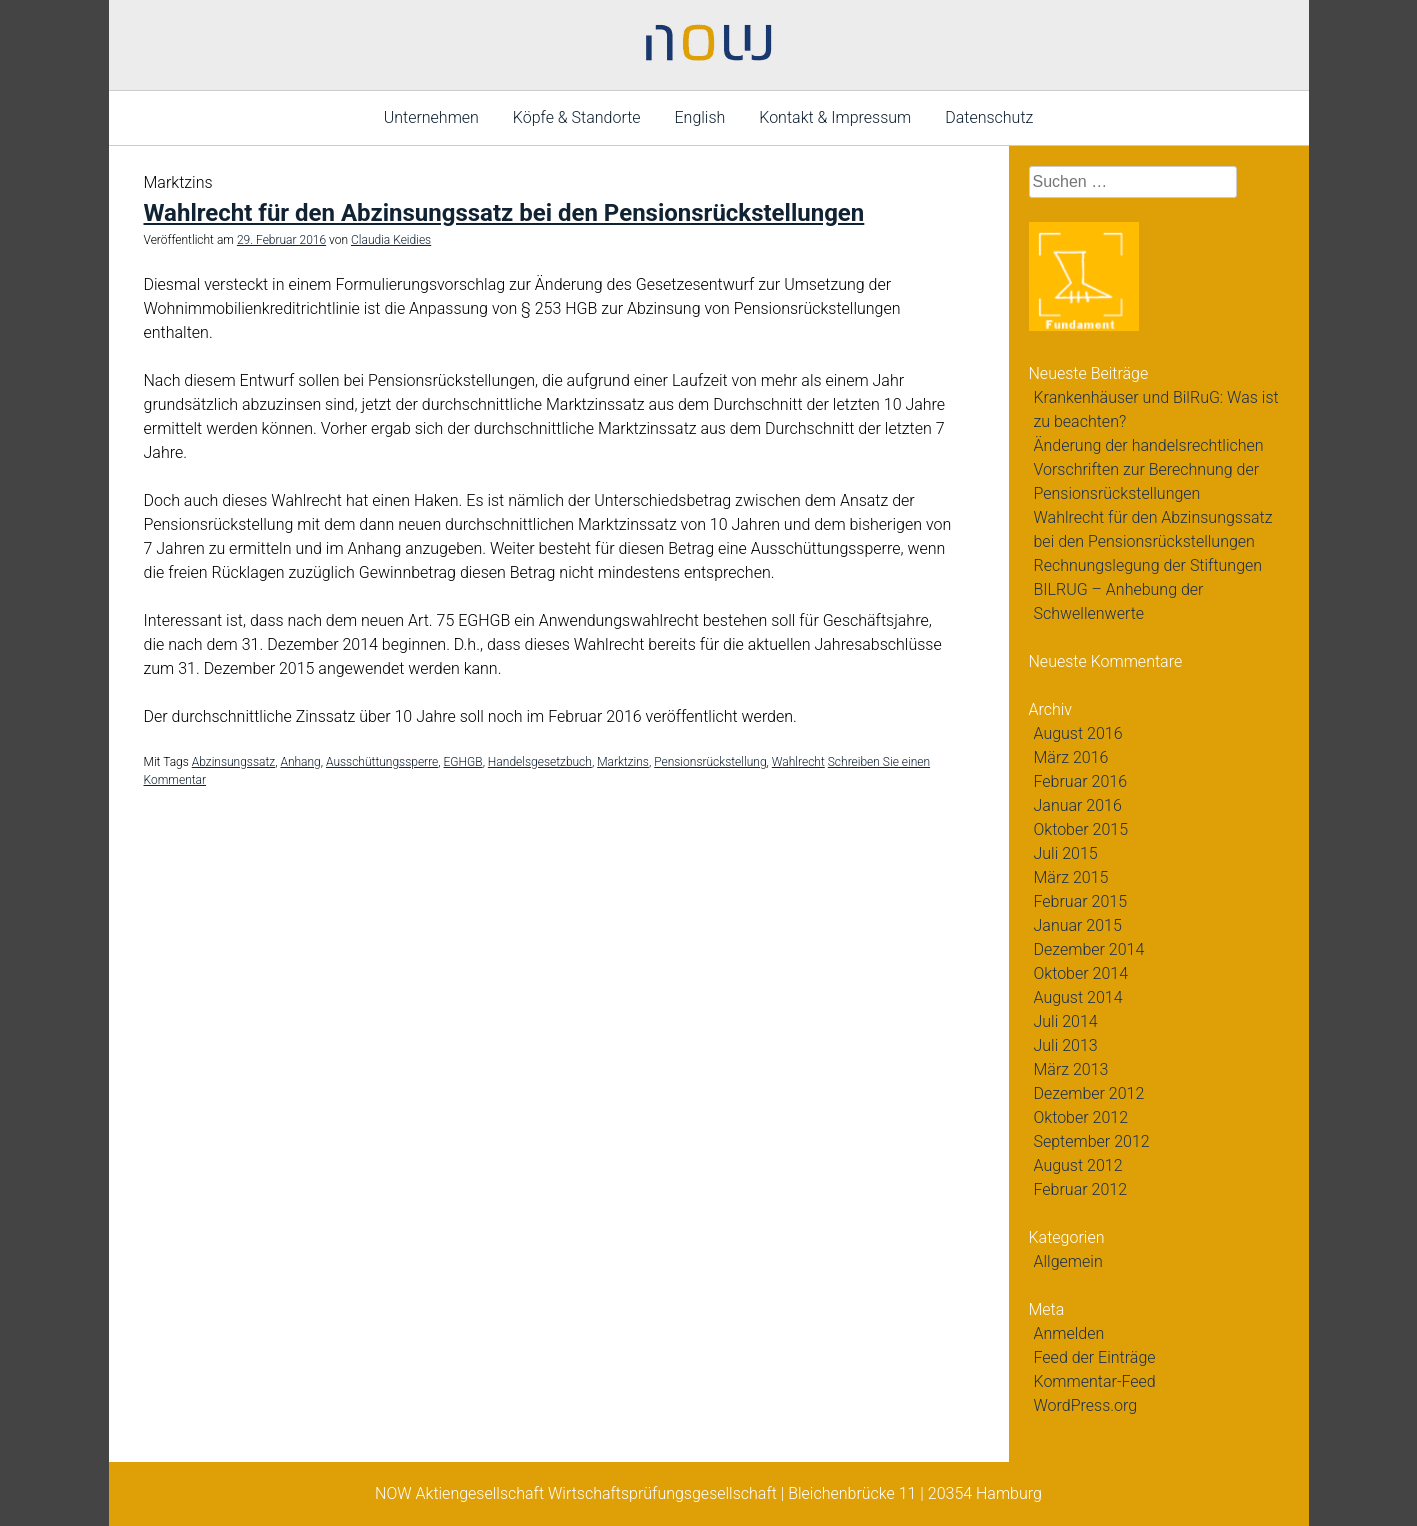 The width and height of the screenshot is (1417, 1526). What do you see at coordinates (577, 117) in the screenshot?
I see `Köpfe & Standorte` at bounding box center [577, 117].